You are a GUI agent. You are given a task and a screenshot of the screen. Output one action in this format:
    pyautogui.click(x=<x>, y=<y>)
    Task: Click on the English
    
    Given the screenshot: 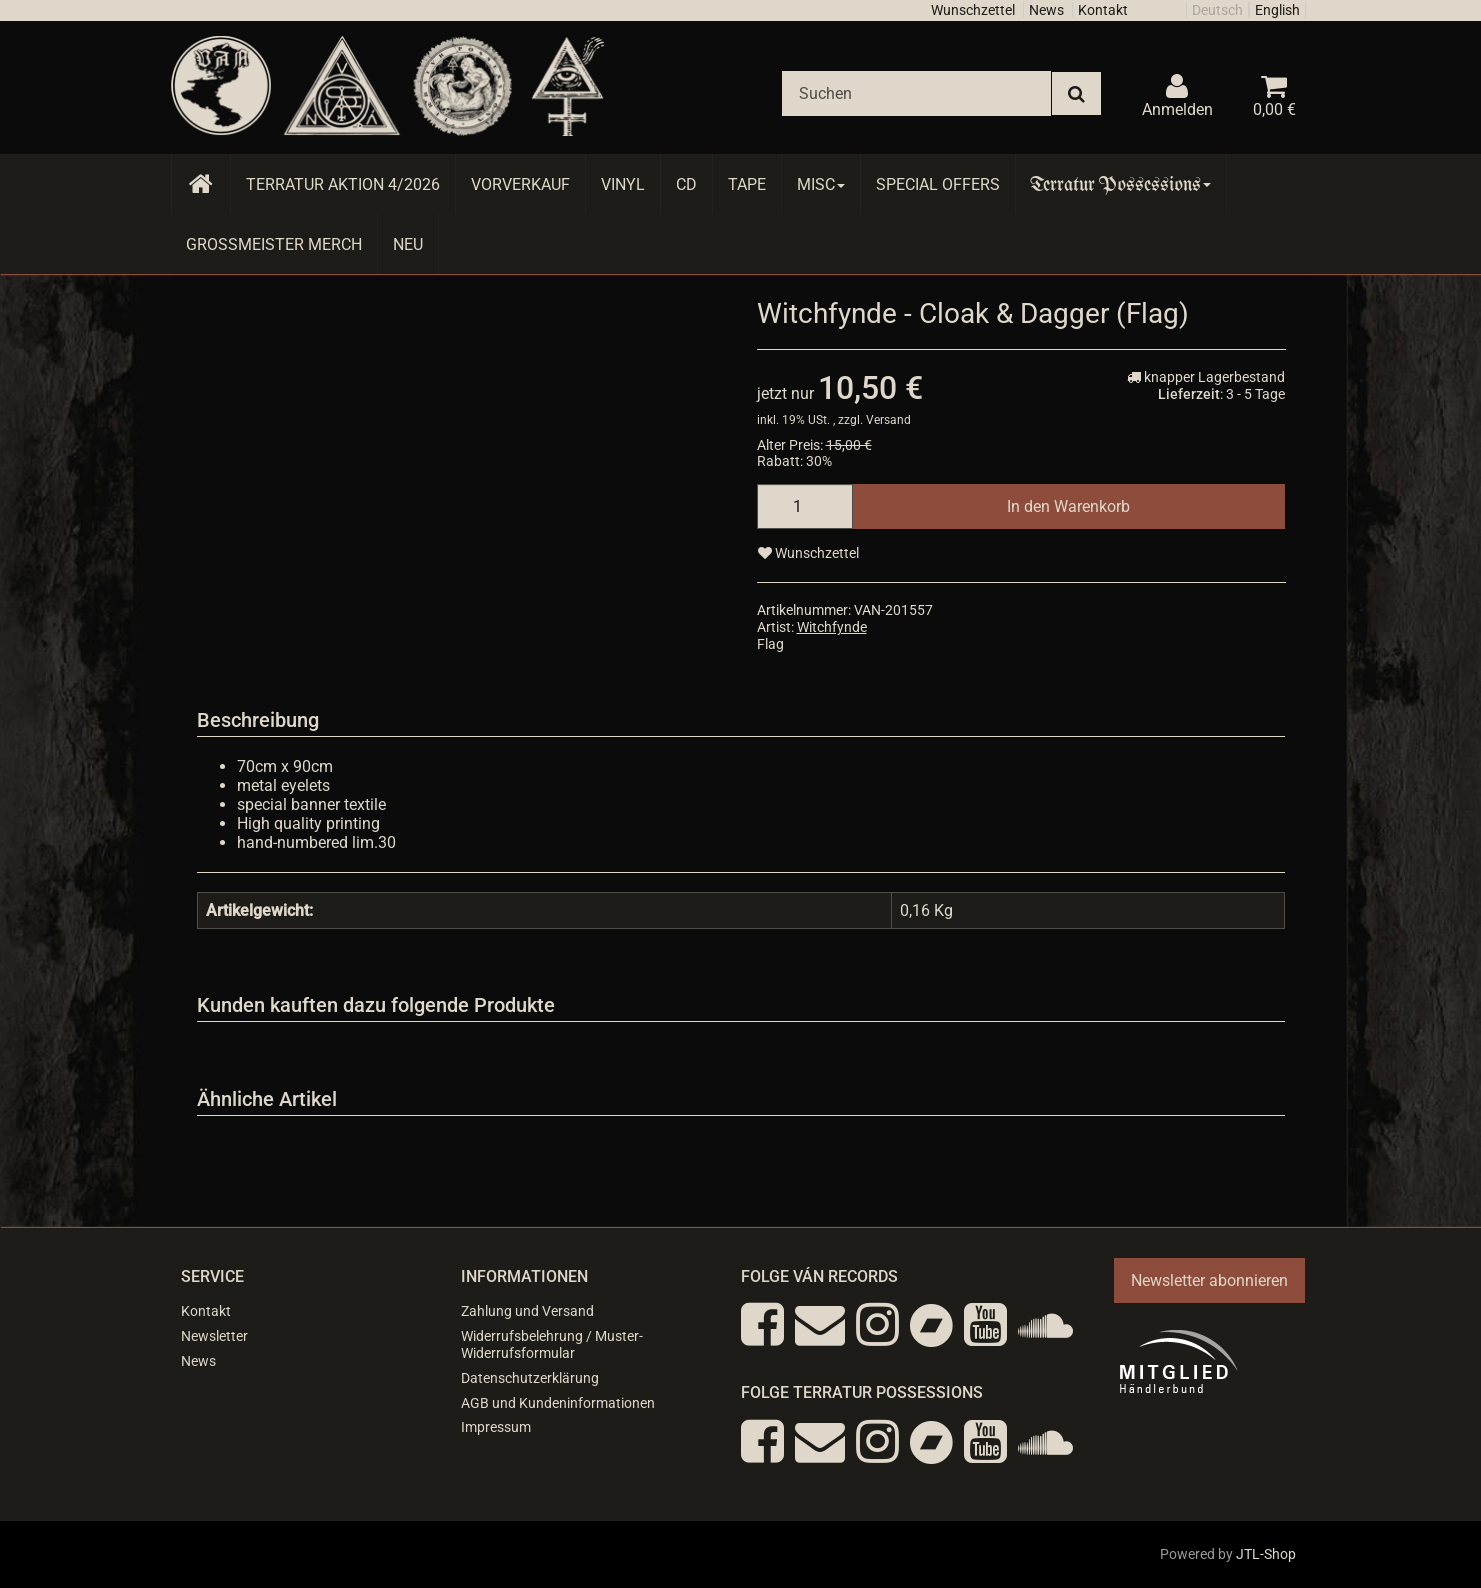 What is the action you would take?
    pyautogui.click(x=1277, y=10)
    